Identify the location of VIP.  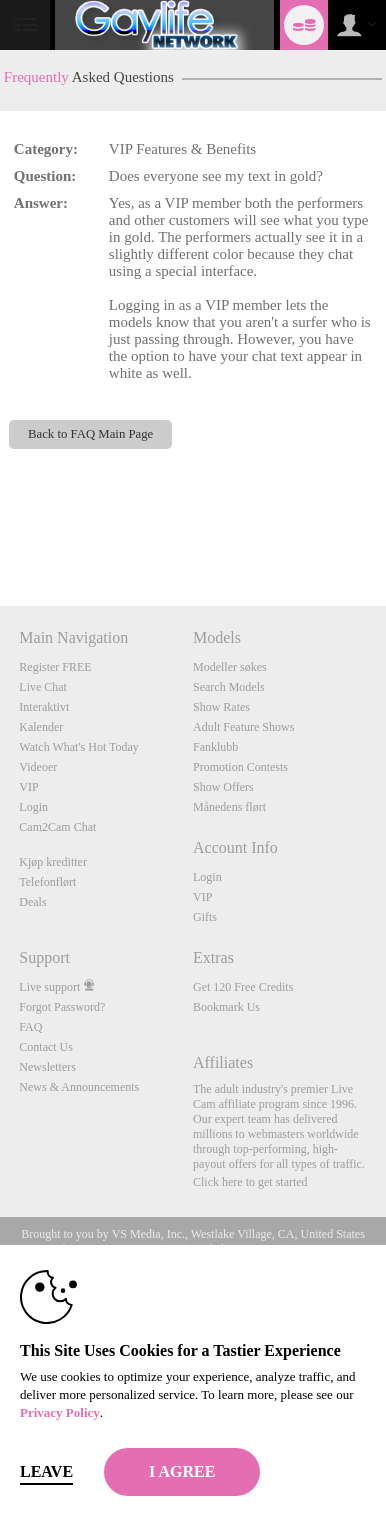
(28, 787).